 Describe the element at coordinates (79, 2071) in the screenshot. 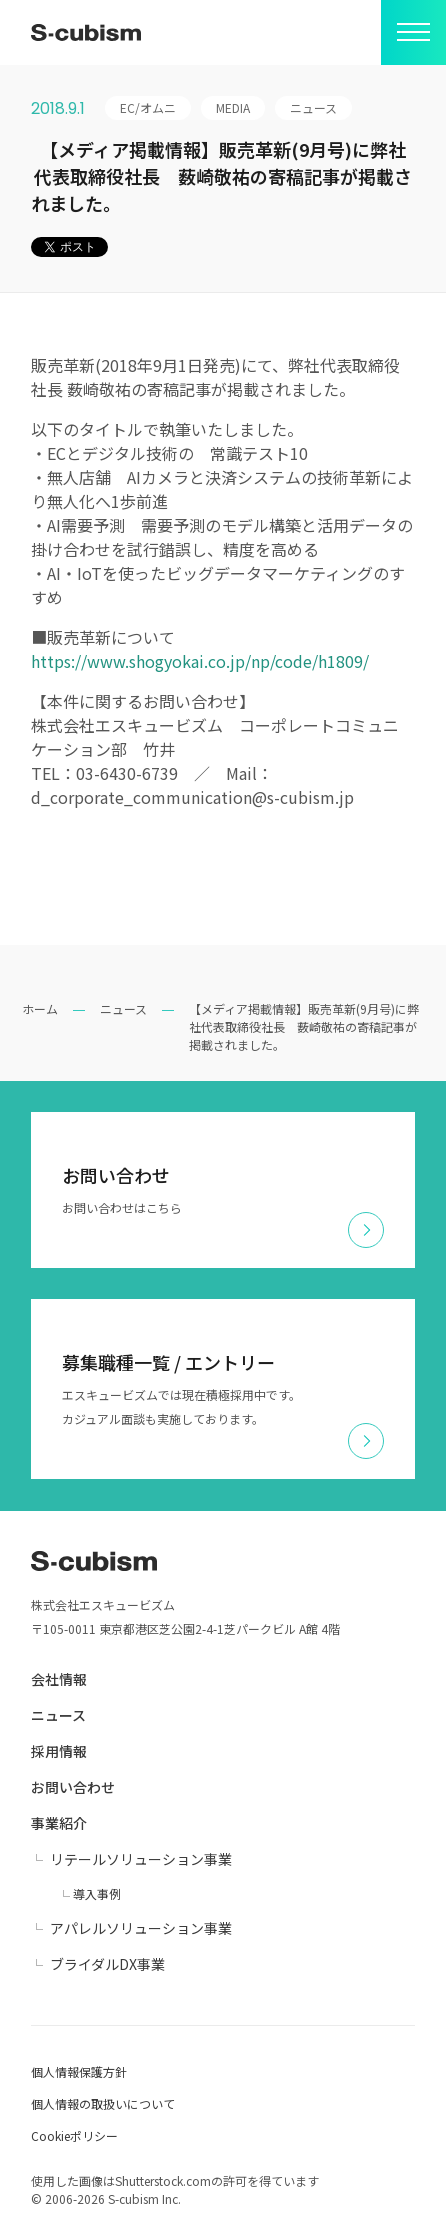

I see `個人情報保護方針` at that location.